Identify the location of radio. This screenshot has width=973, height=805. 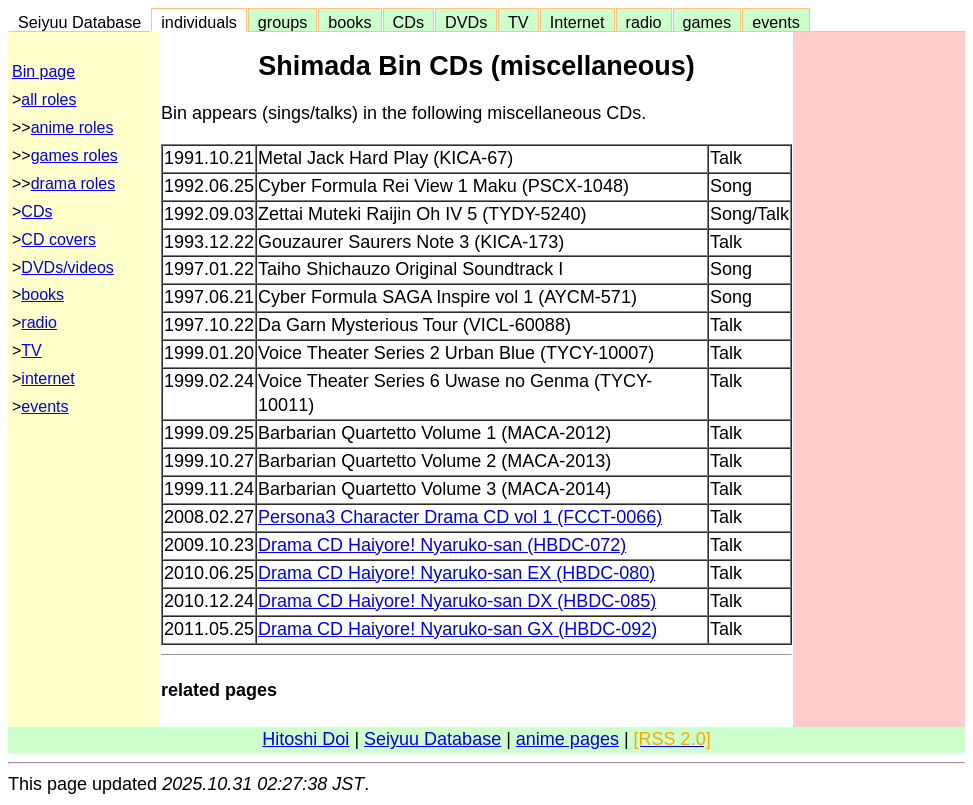
(644, 22).